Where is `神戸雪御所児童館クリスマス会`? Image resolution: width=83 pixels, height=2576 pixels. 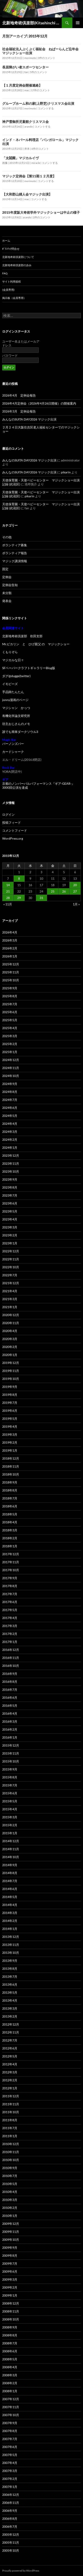 神戸雪御所児童館クリスマス会 is located at coordinates (25, 122).